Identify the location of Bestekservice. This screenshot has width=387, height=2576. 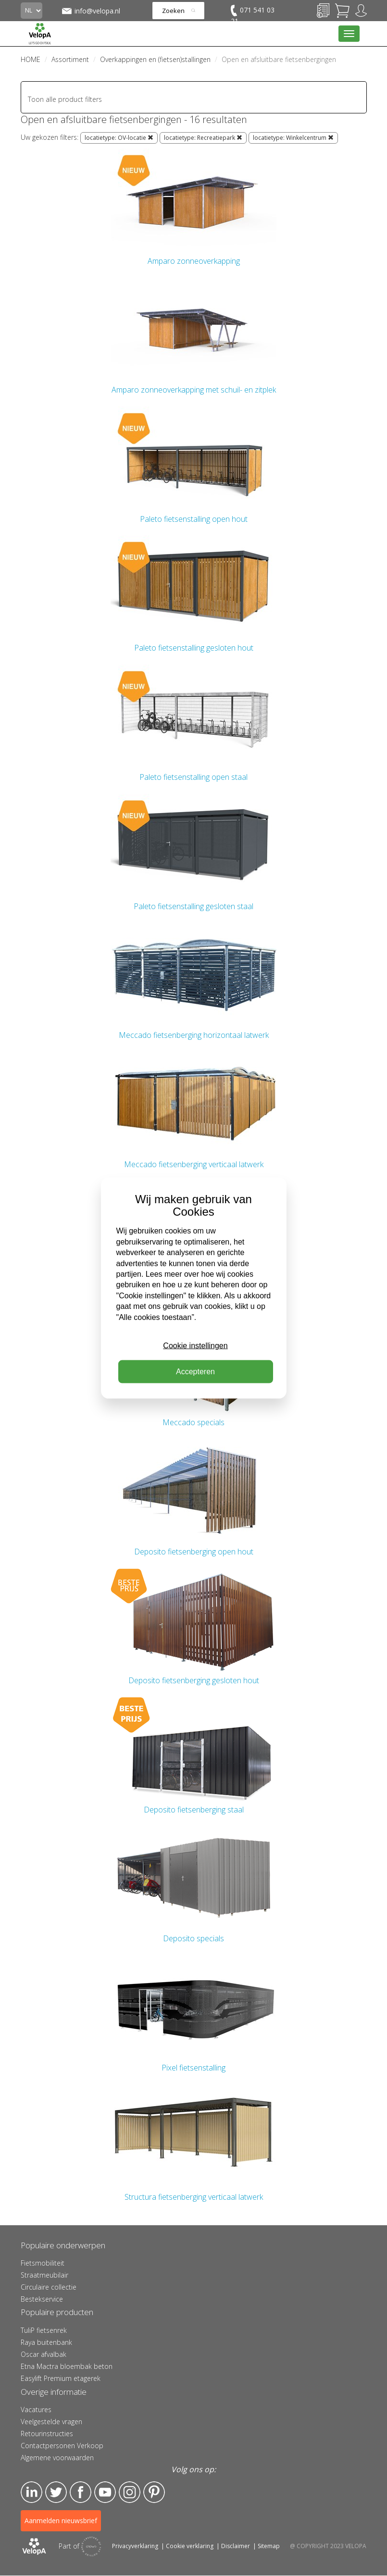
(42, 2299).